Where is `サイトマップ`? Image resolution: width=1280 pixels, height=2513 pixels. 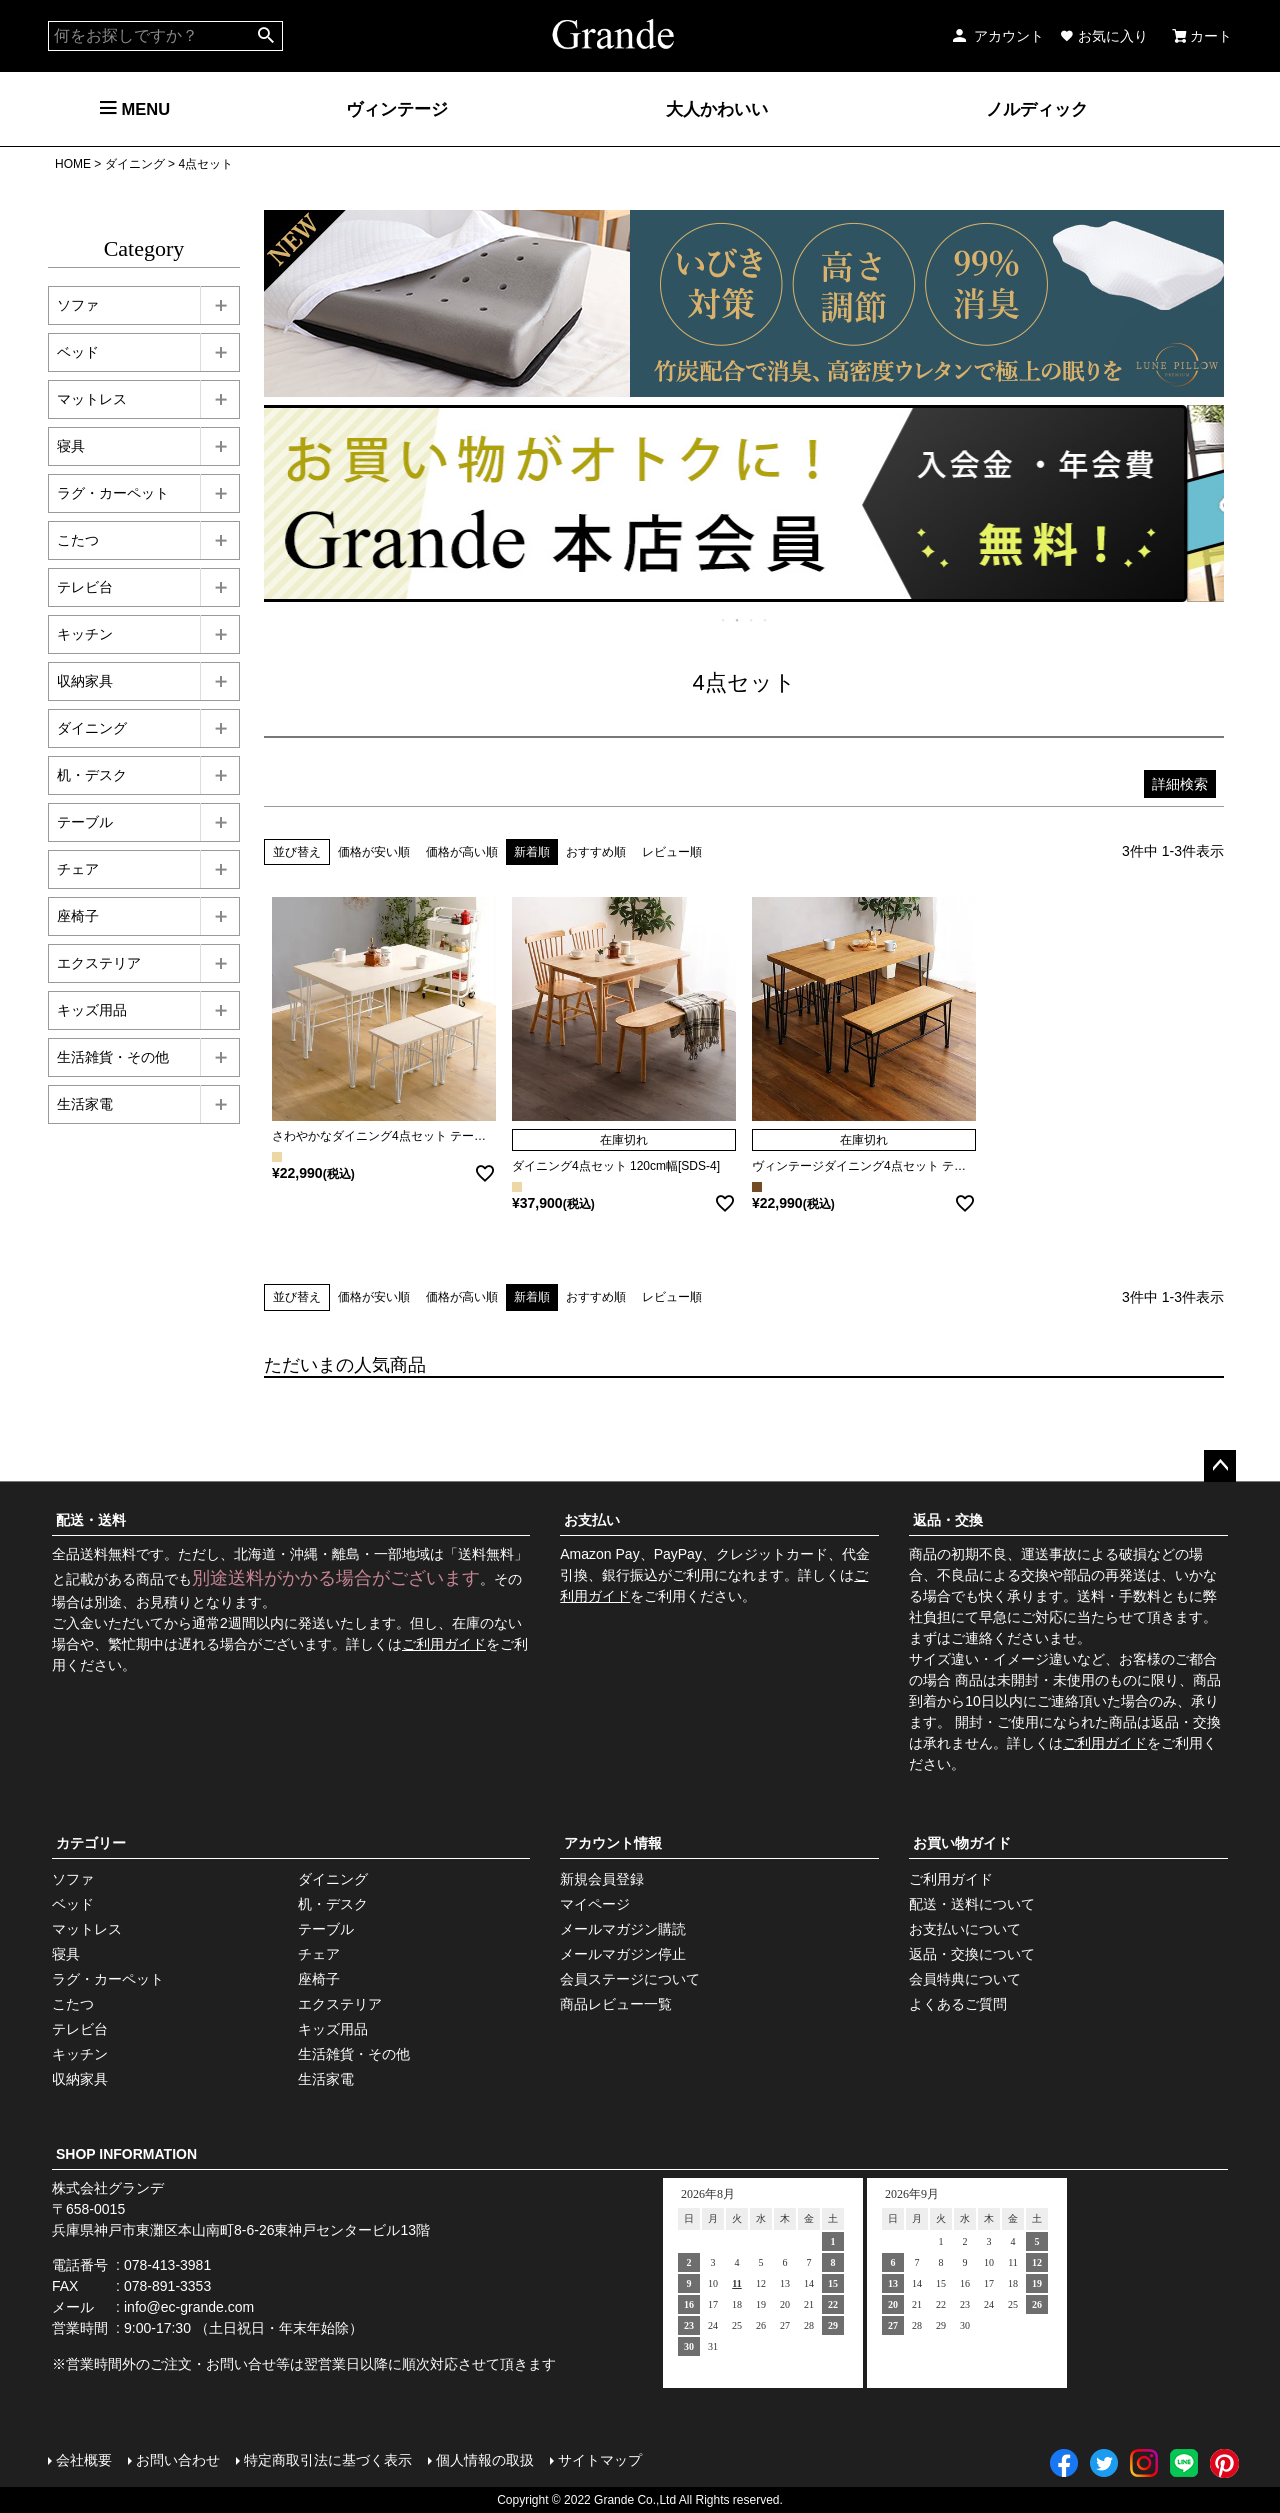 サイトマップ is located at coordinates (600, 2460).